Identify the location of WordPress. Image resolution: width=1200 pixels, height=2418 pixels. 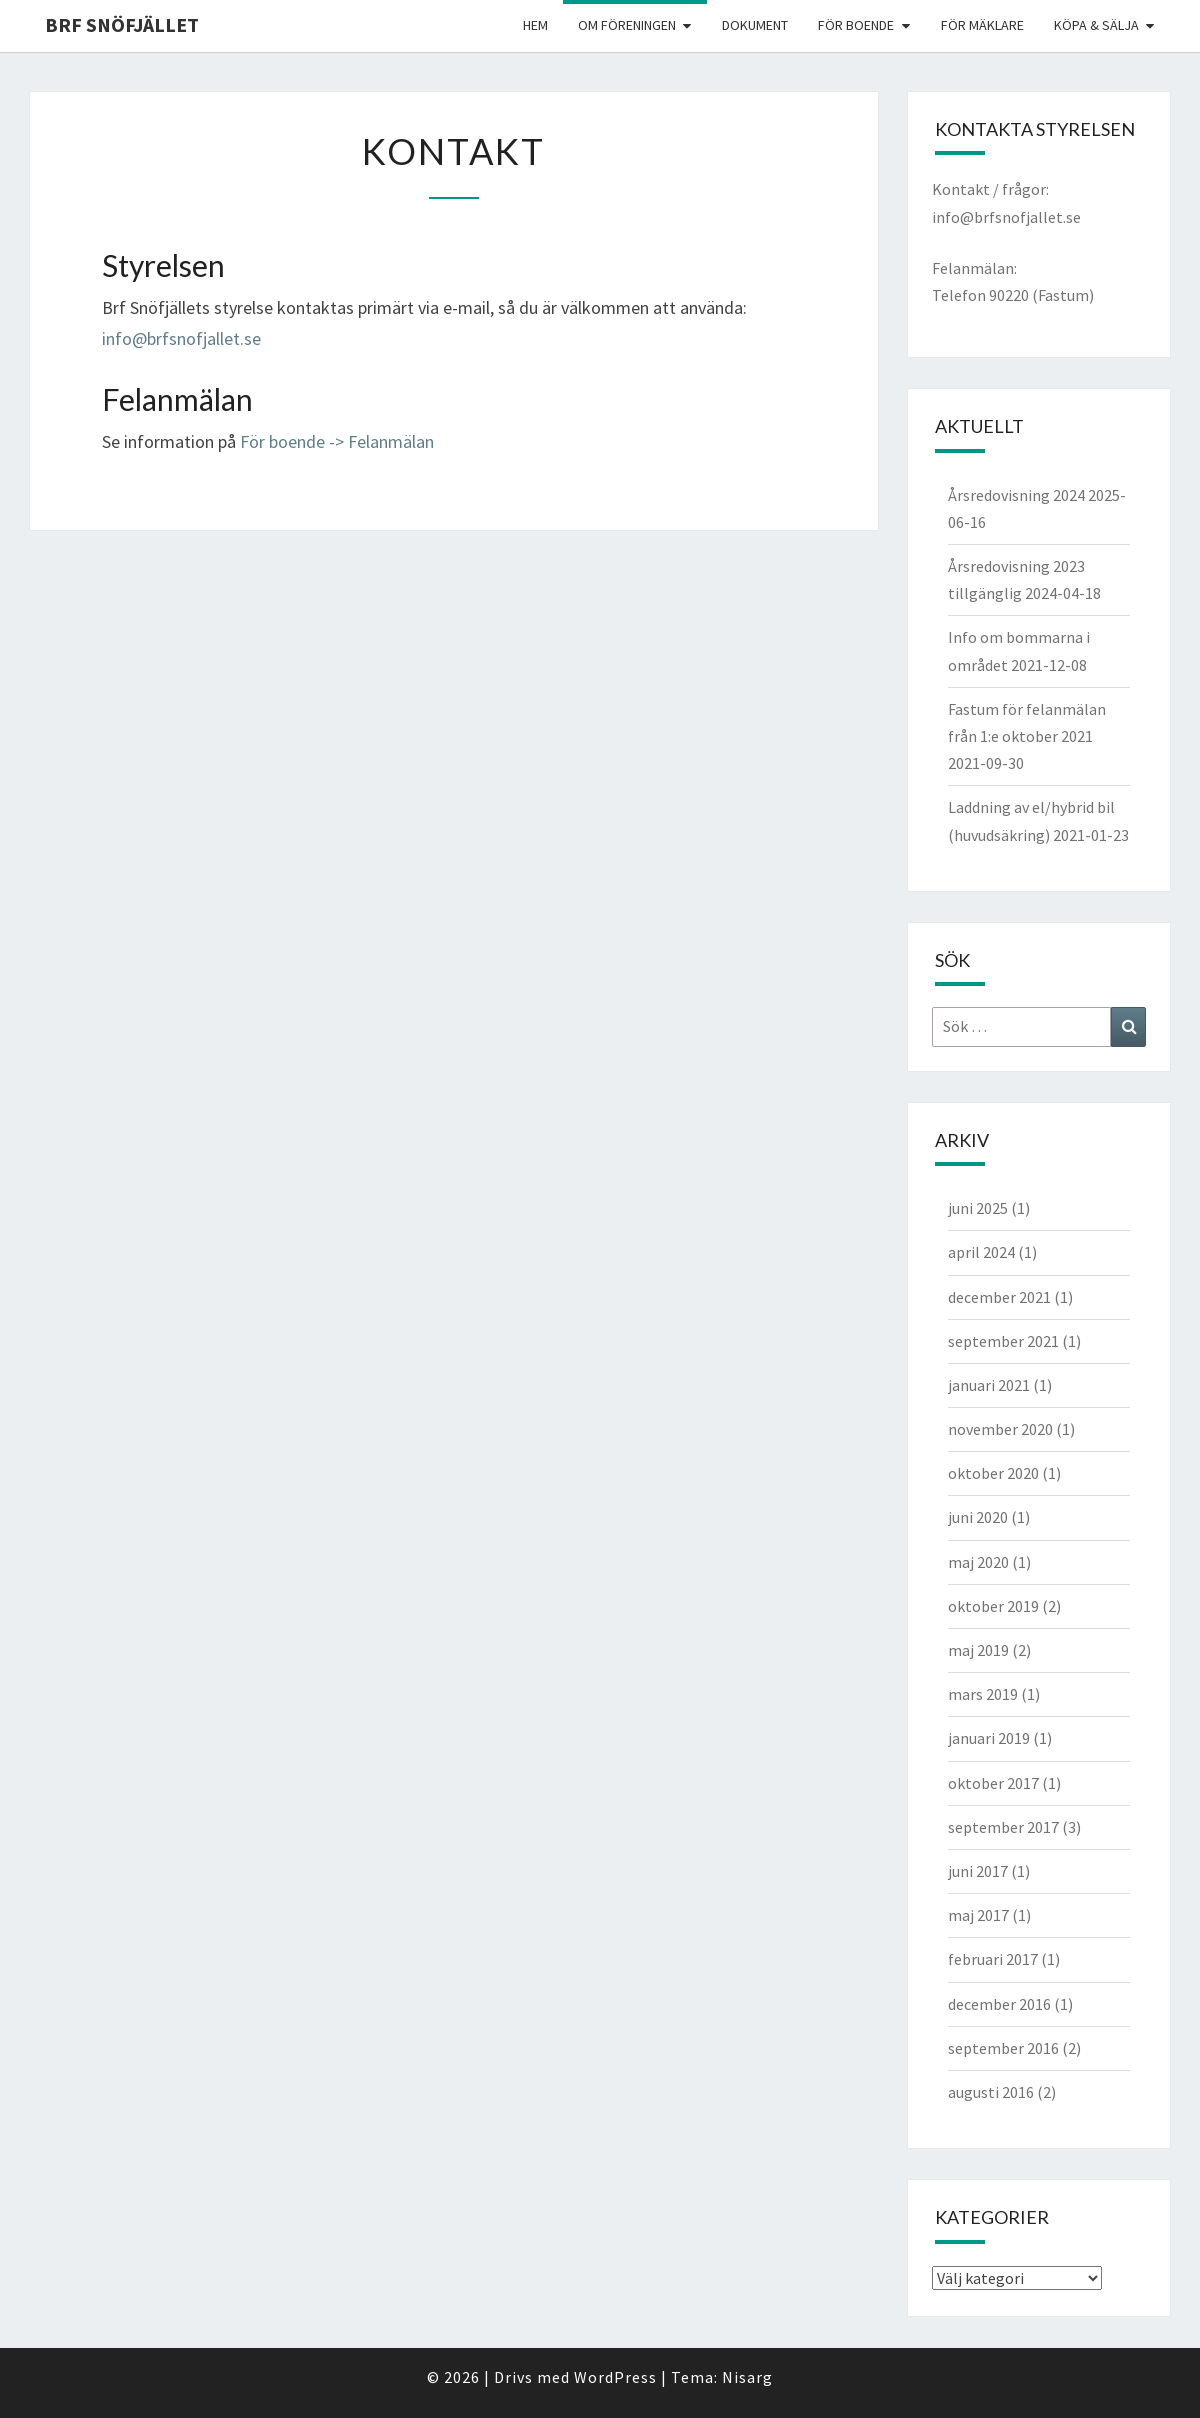
(615, 2377).